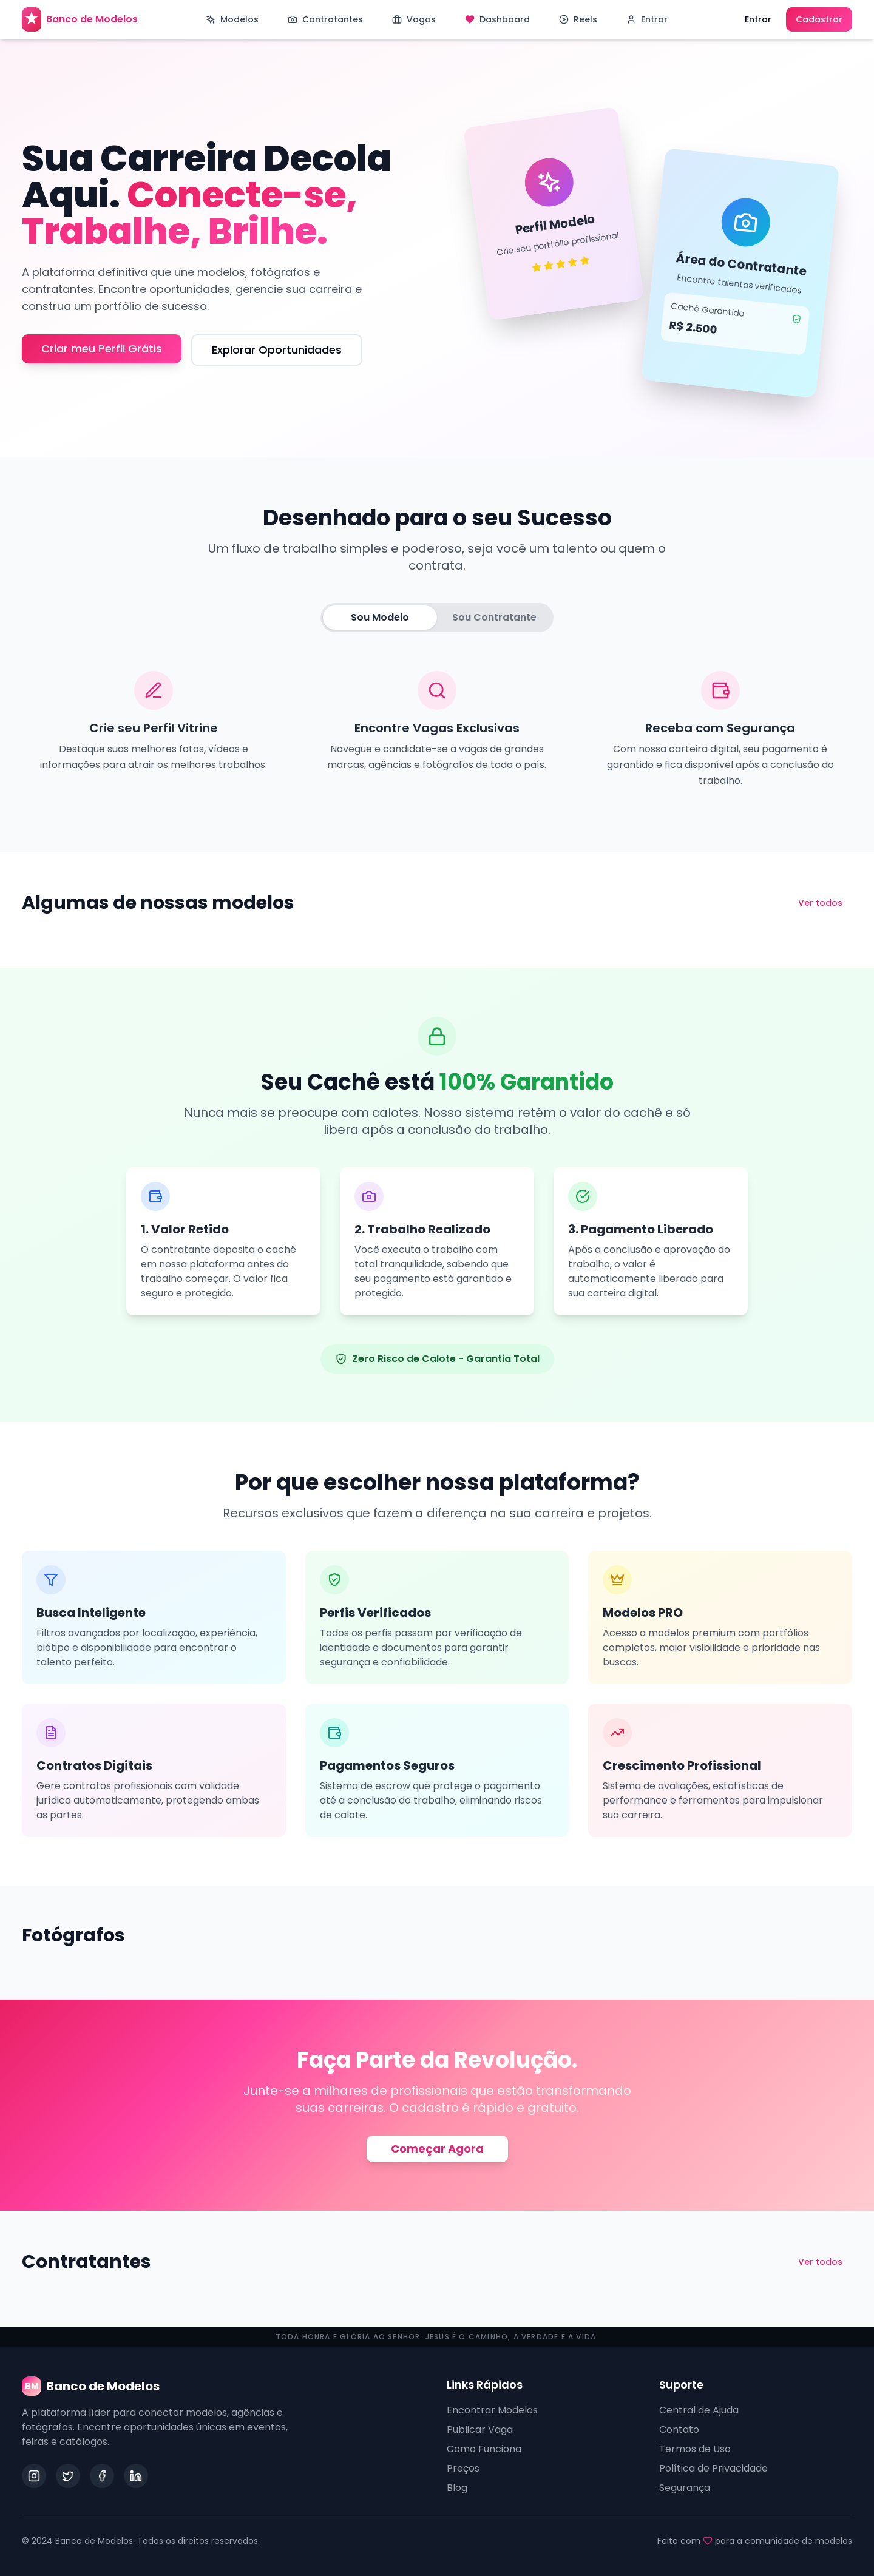  Describe the element at coordinates (684, 2488) in the screenshot. I see `Segurança` at that location.